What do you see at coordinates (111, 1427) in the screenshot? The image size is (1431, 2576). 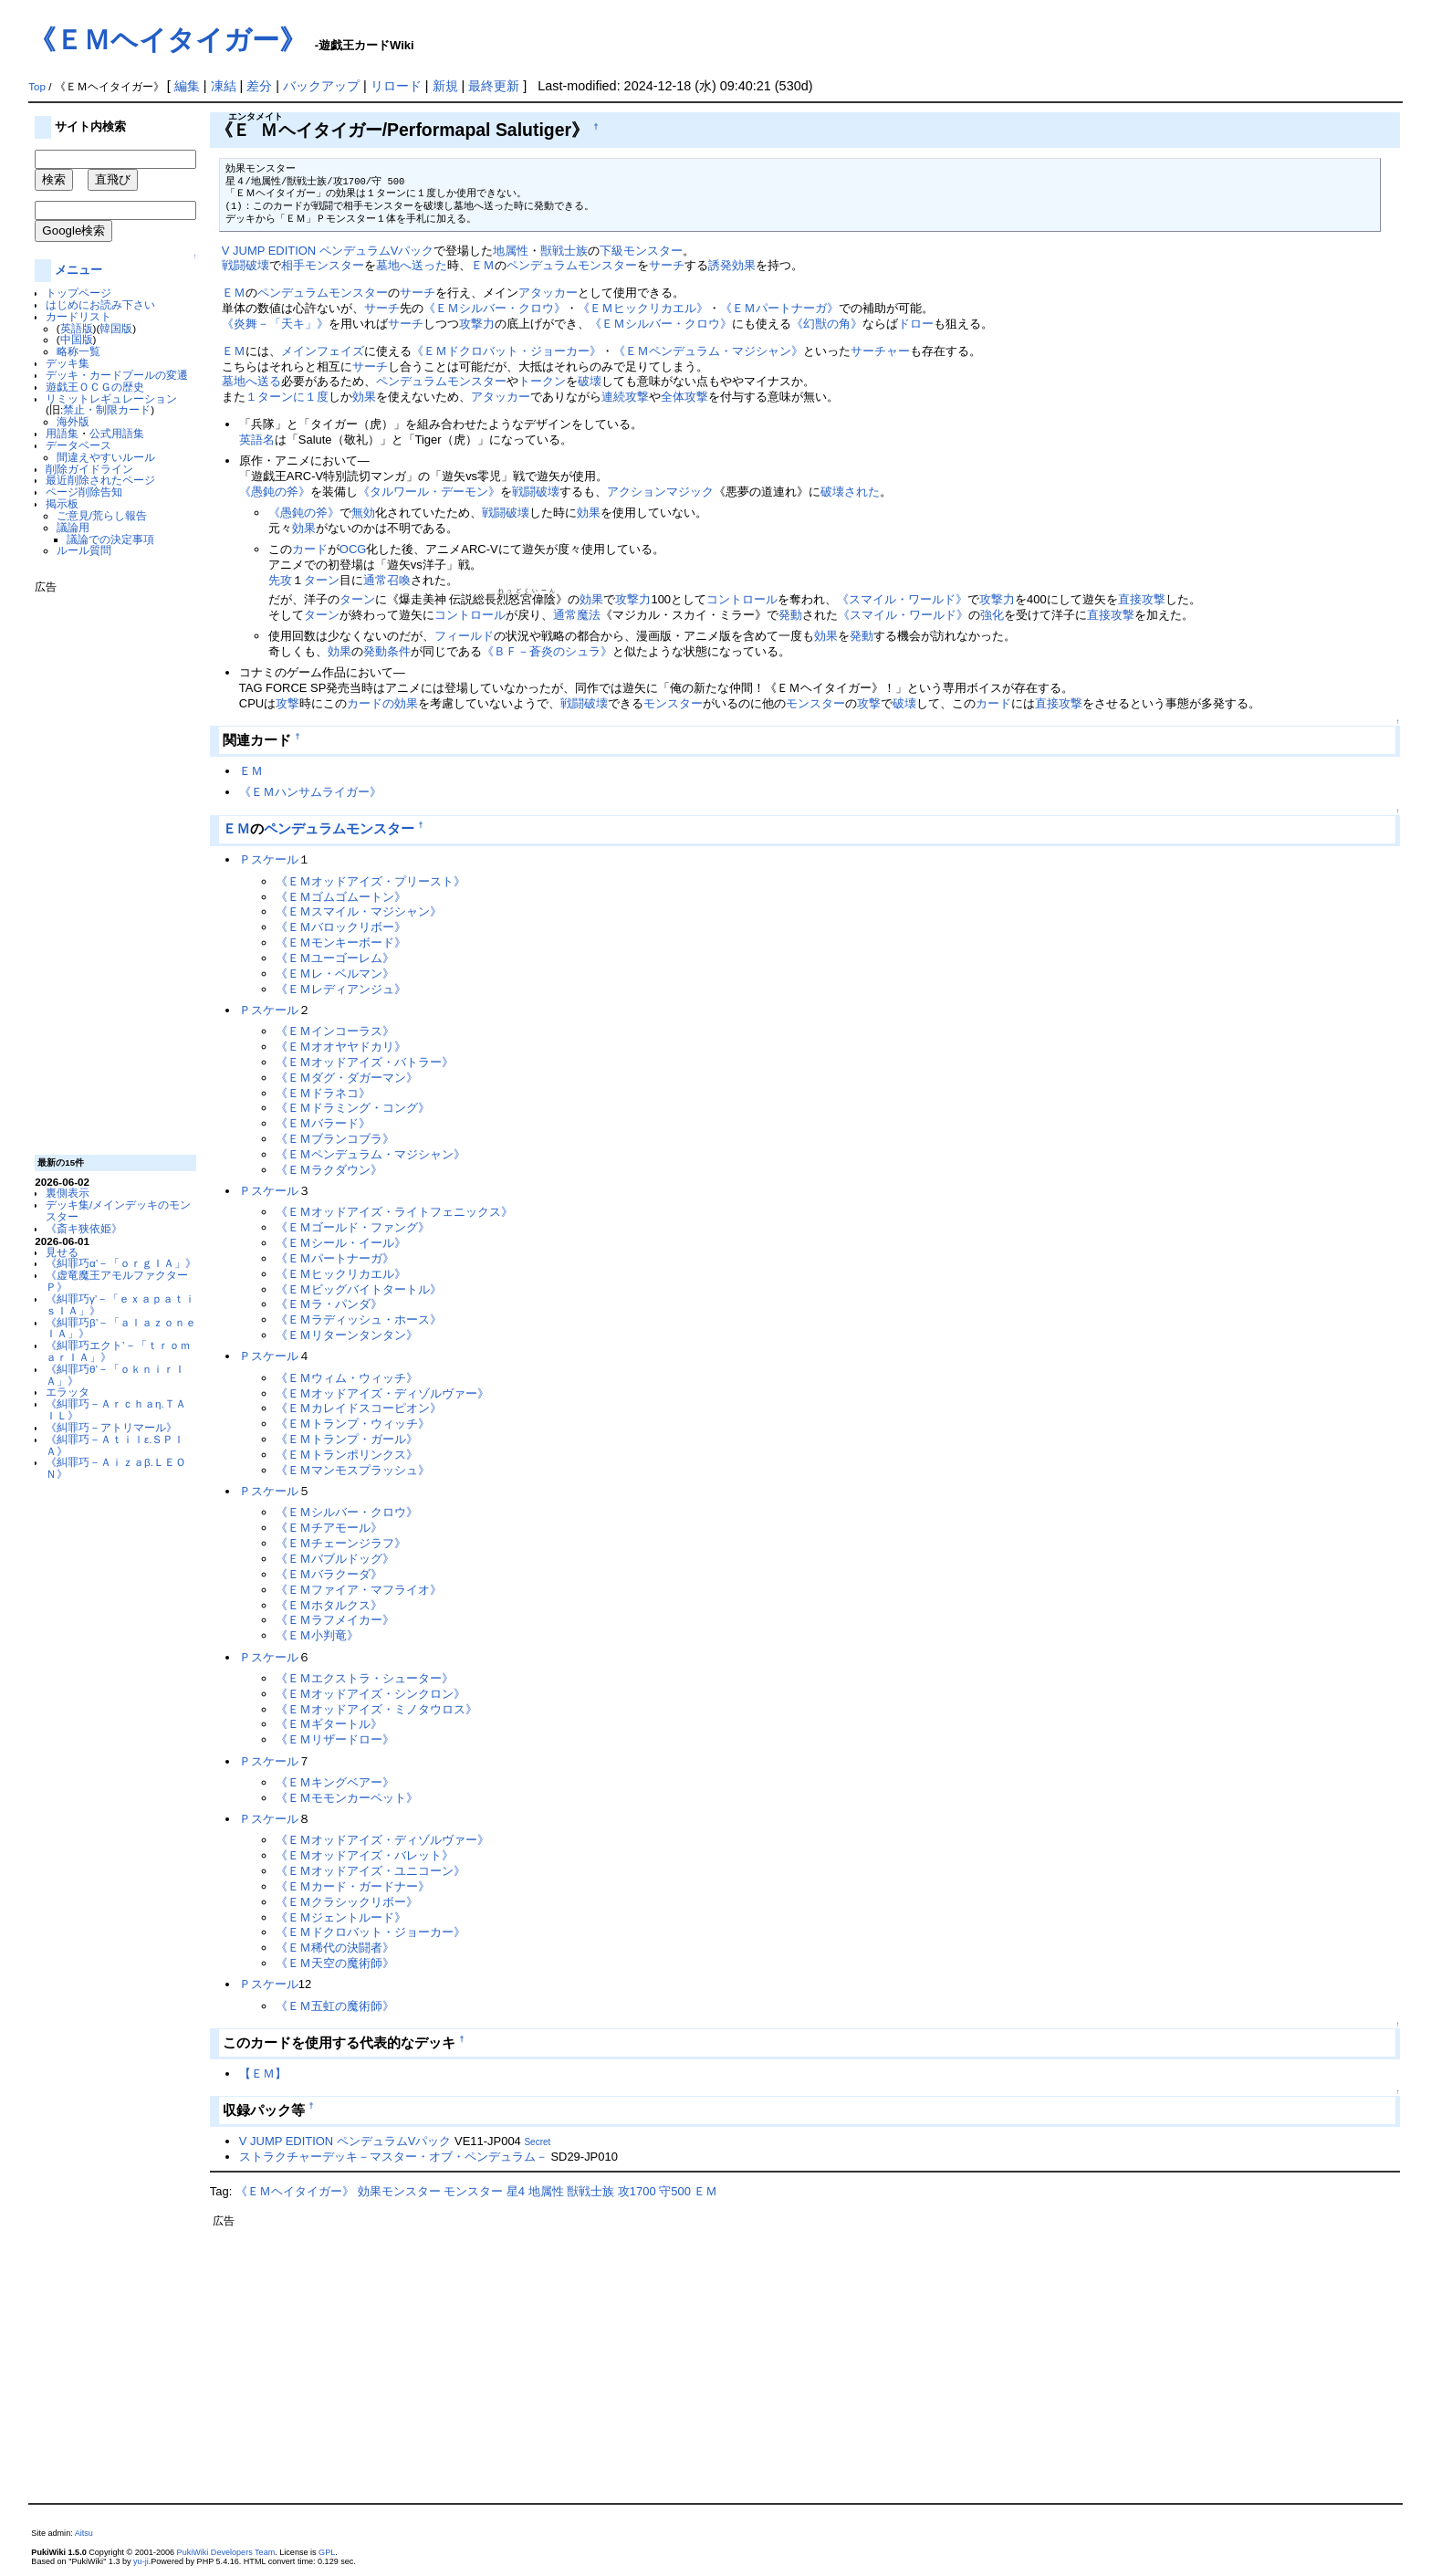 I see `《糾罪巧－アトリマール》` at bounding box center [111, 1427].